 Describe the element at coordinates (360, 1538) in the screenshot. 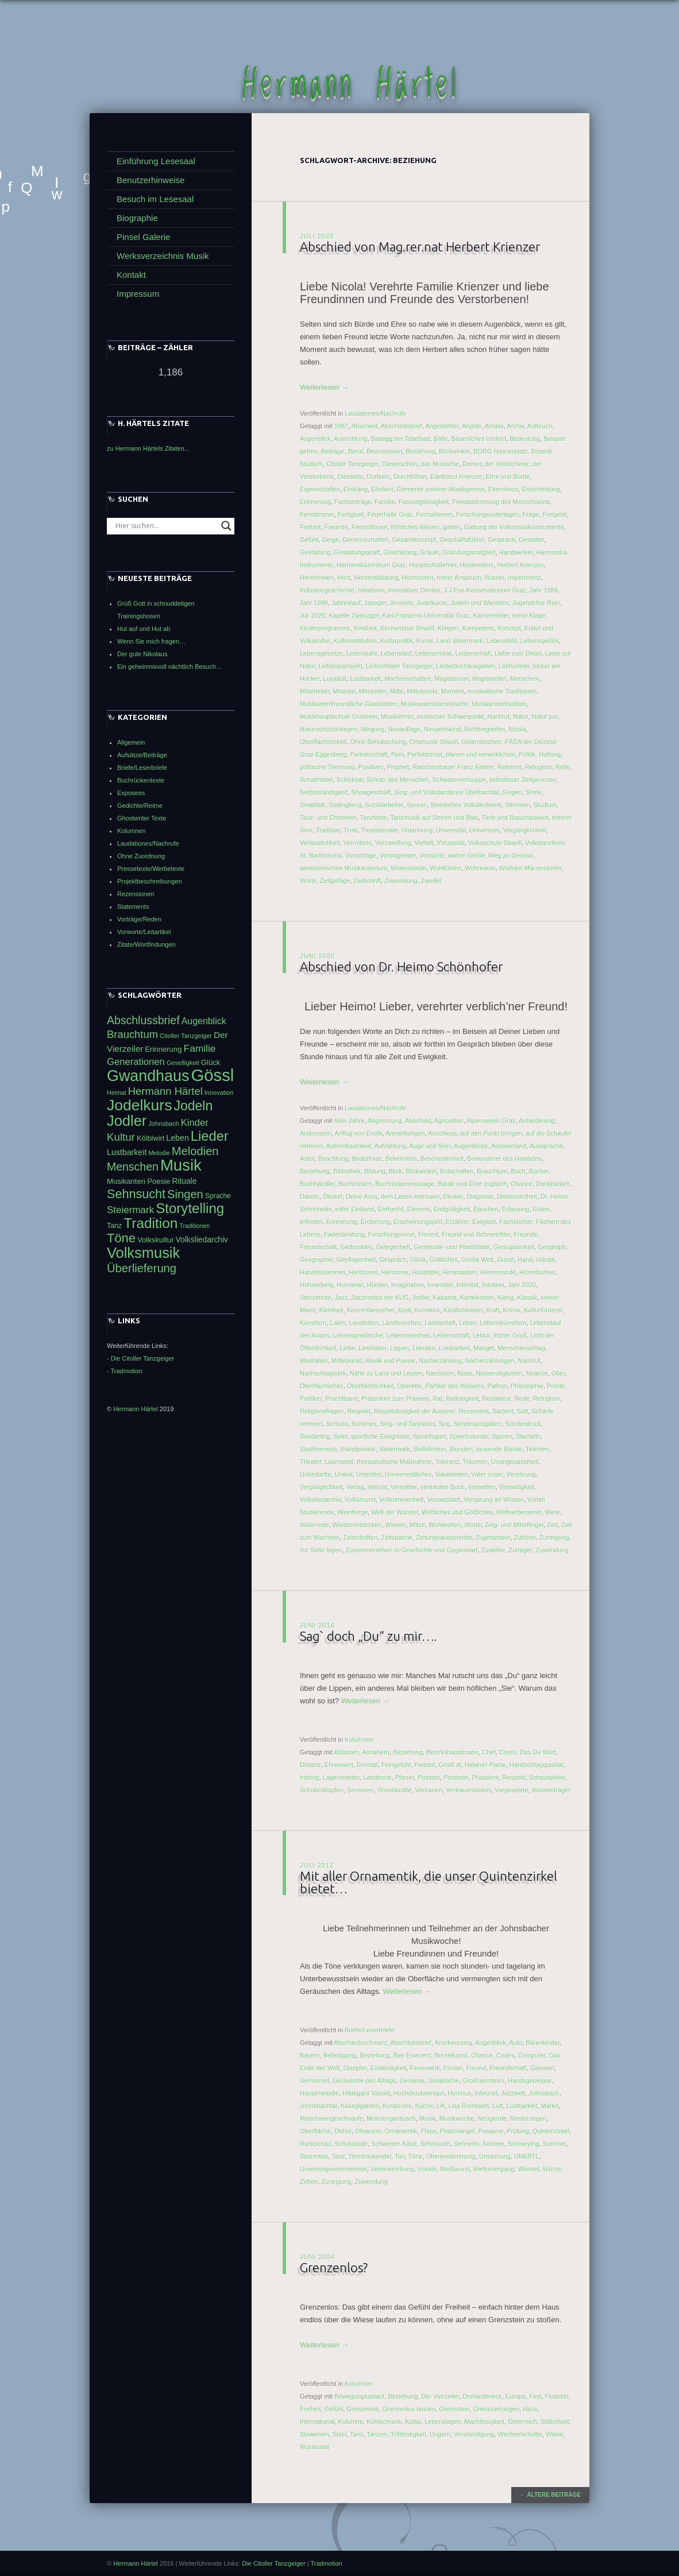

I see `Zeitschriften` at that location.